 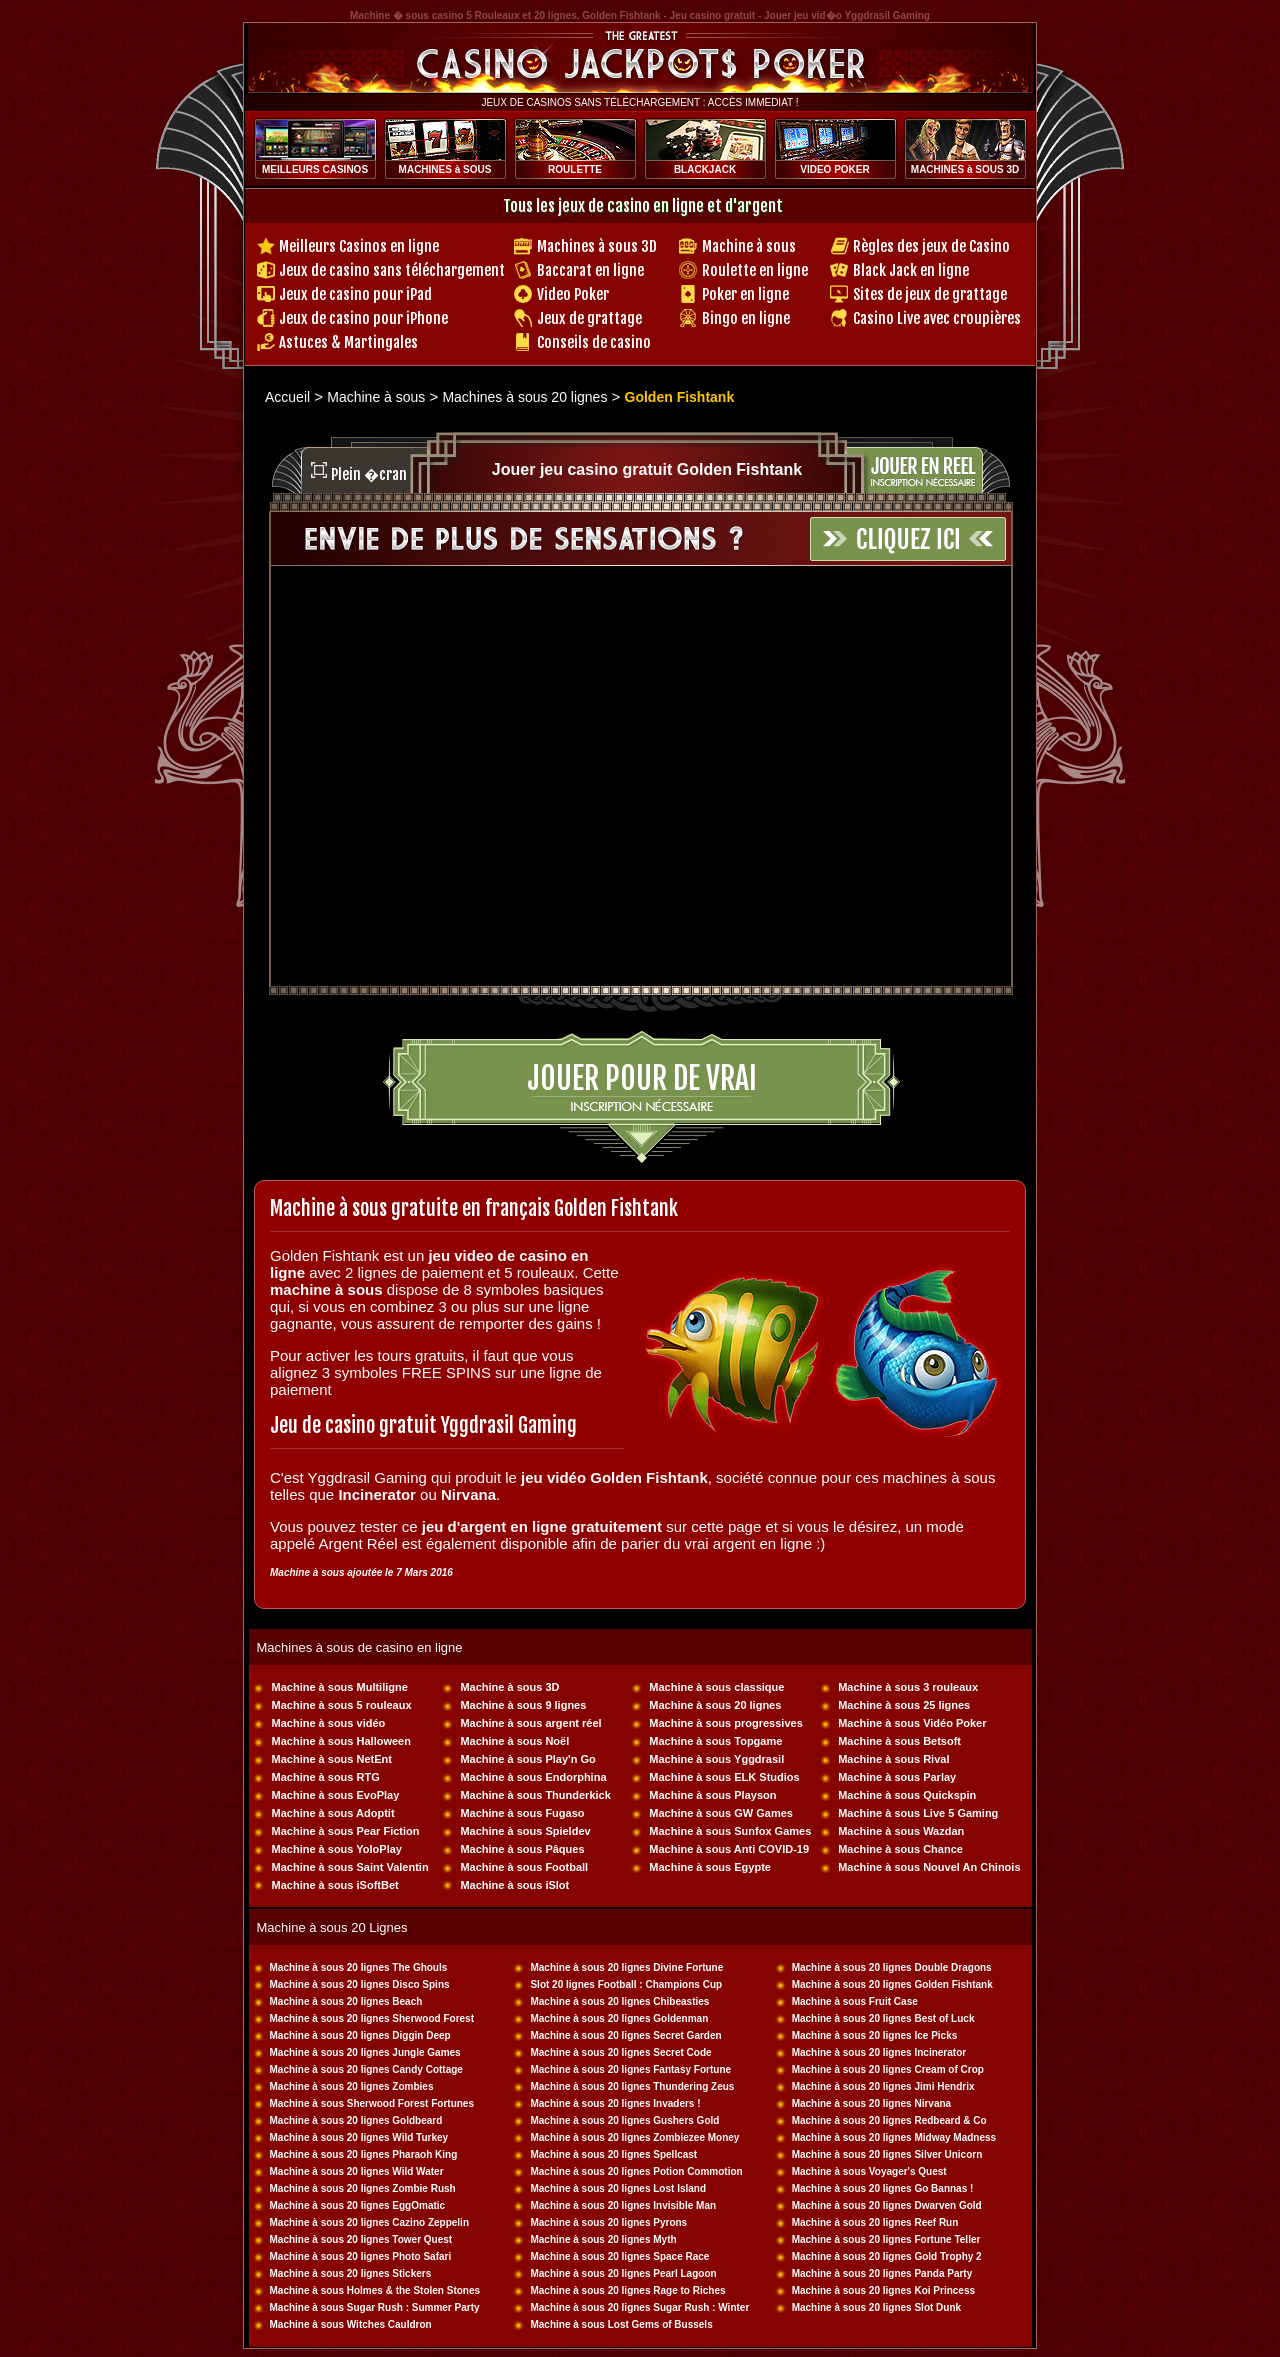 What do you see at coordinates (340, 1687) in the screenshot?
I see `Machine à sous Multiligne` at bounding box center [340, 1687].